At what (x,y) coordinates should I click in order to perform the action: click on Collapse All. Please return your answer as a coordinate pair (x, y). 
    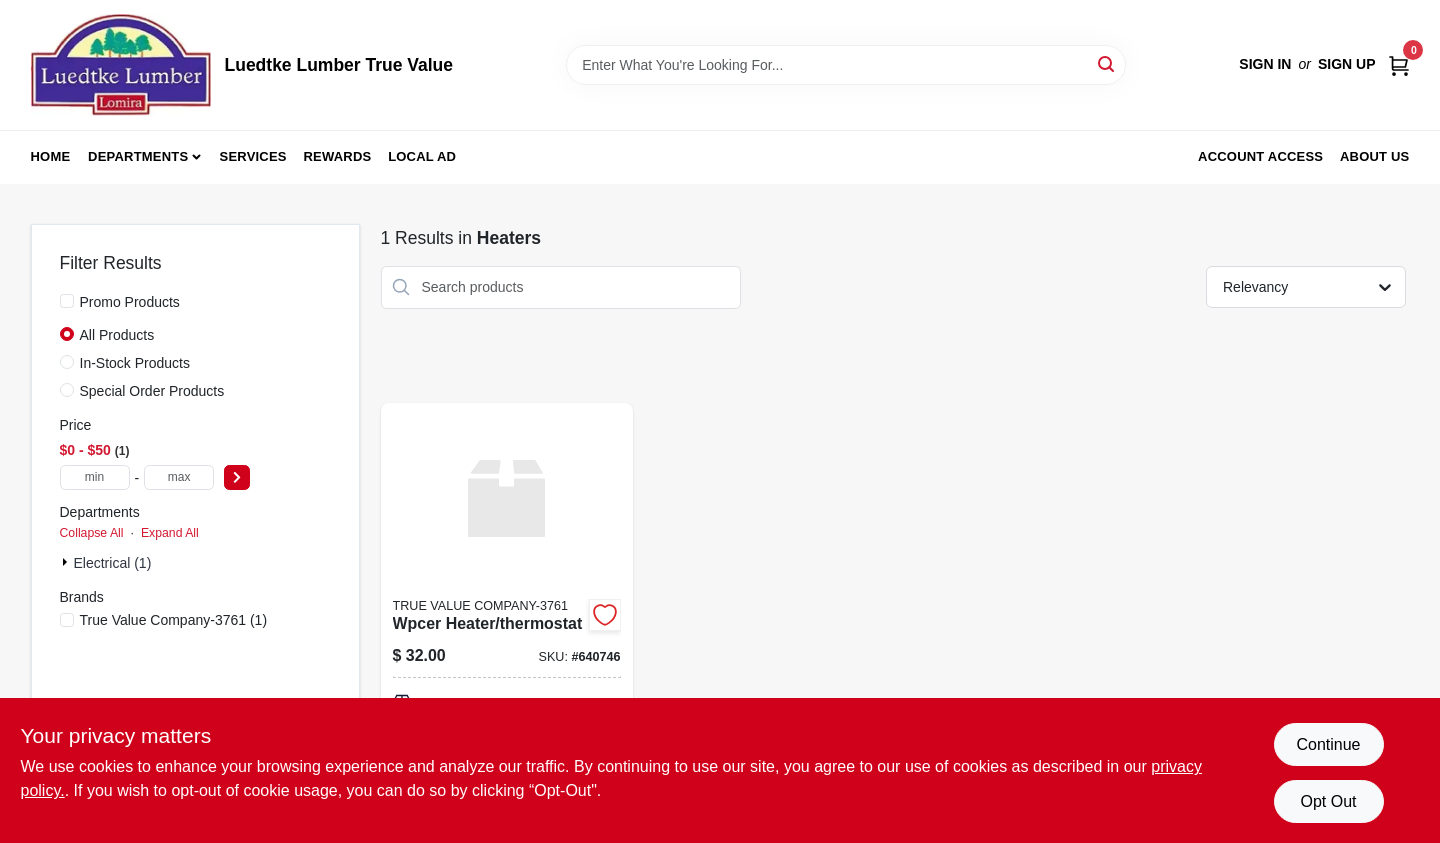
    Looking at the image, I should click on (92, 533).